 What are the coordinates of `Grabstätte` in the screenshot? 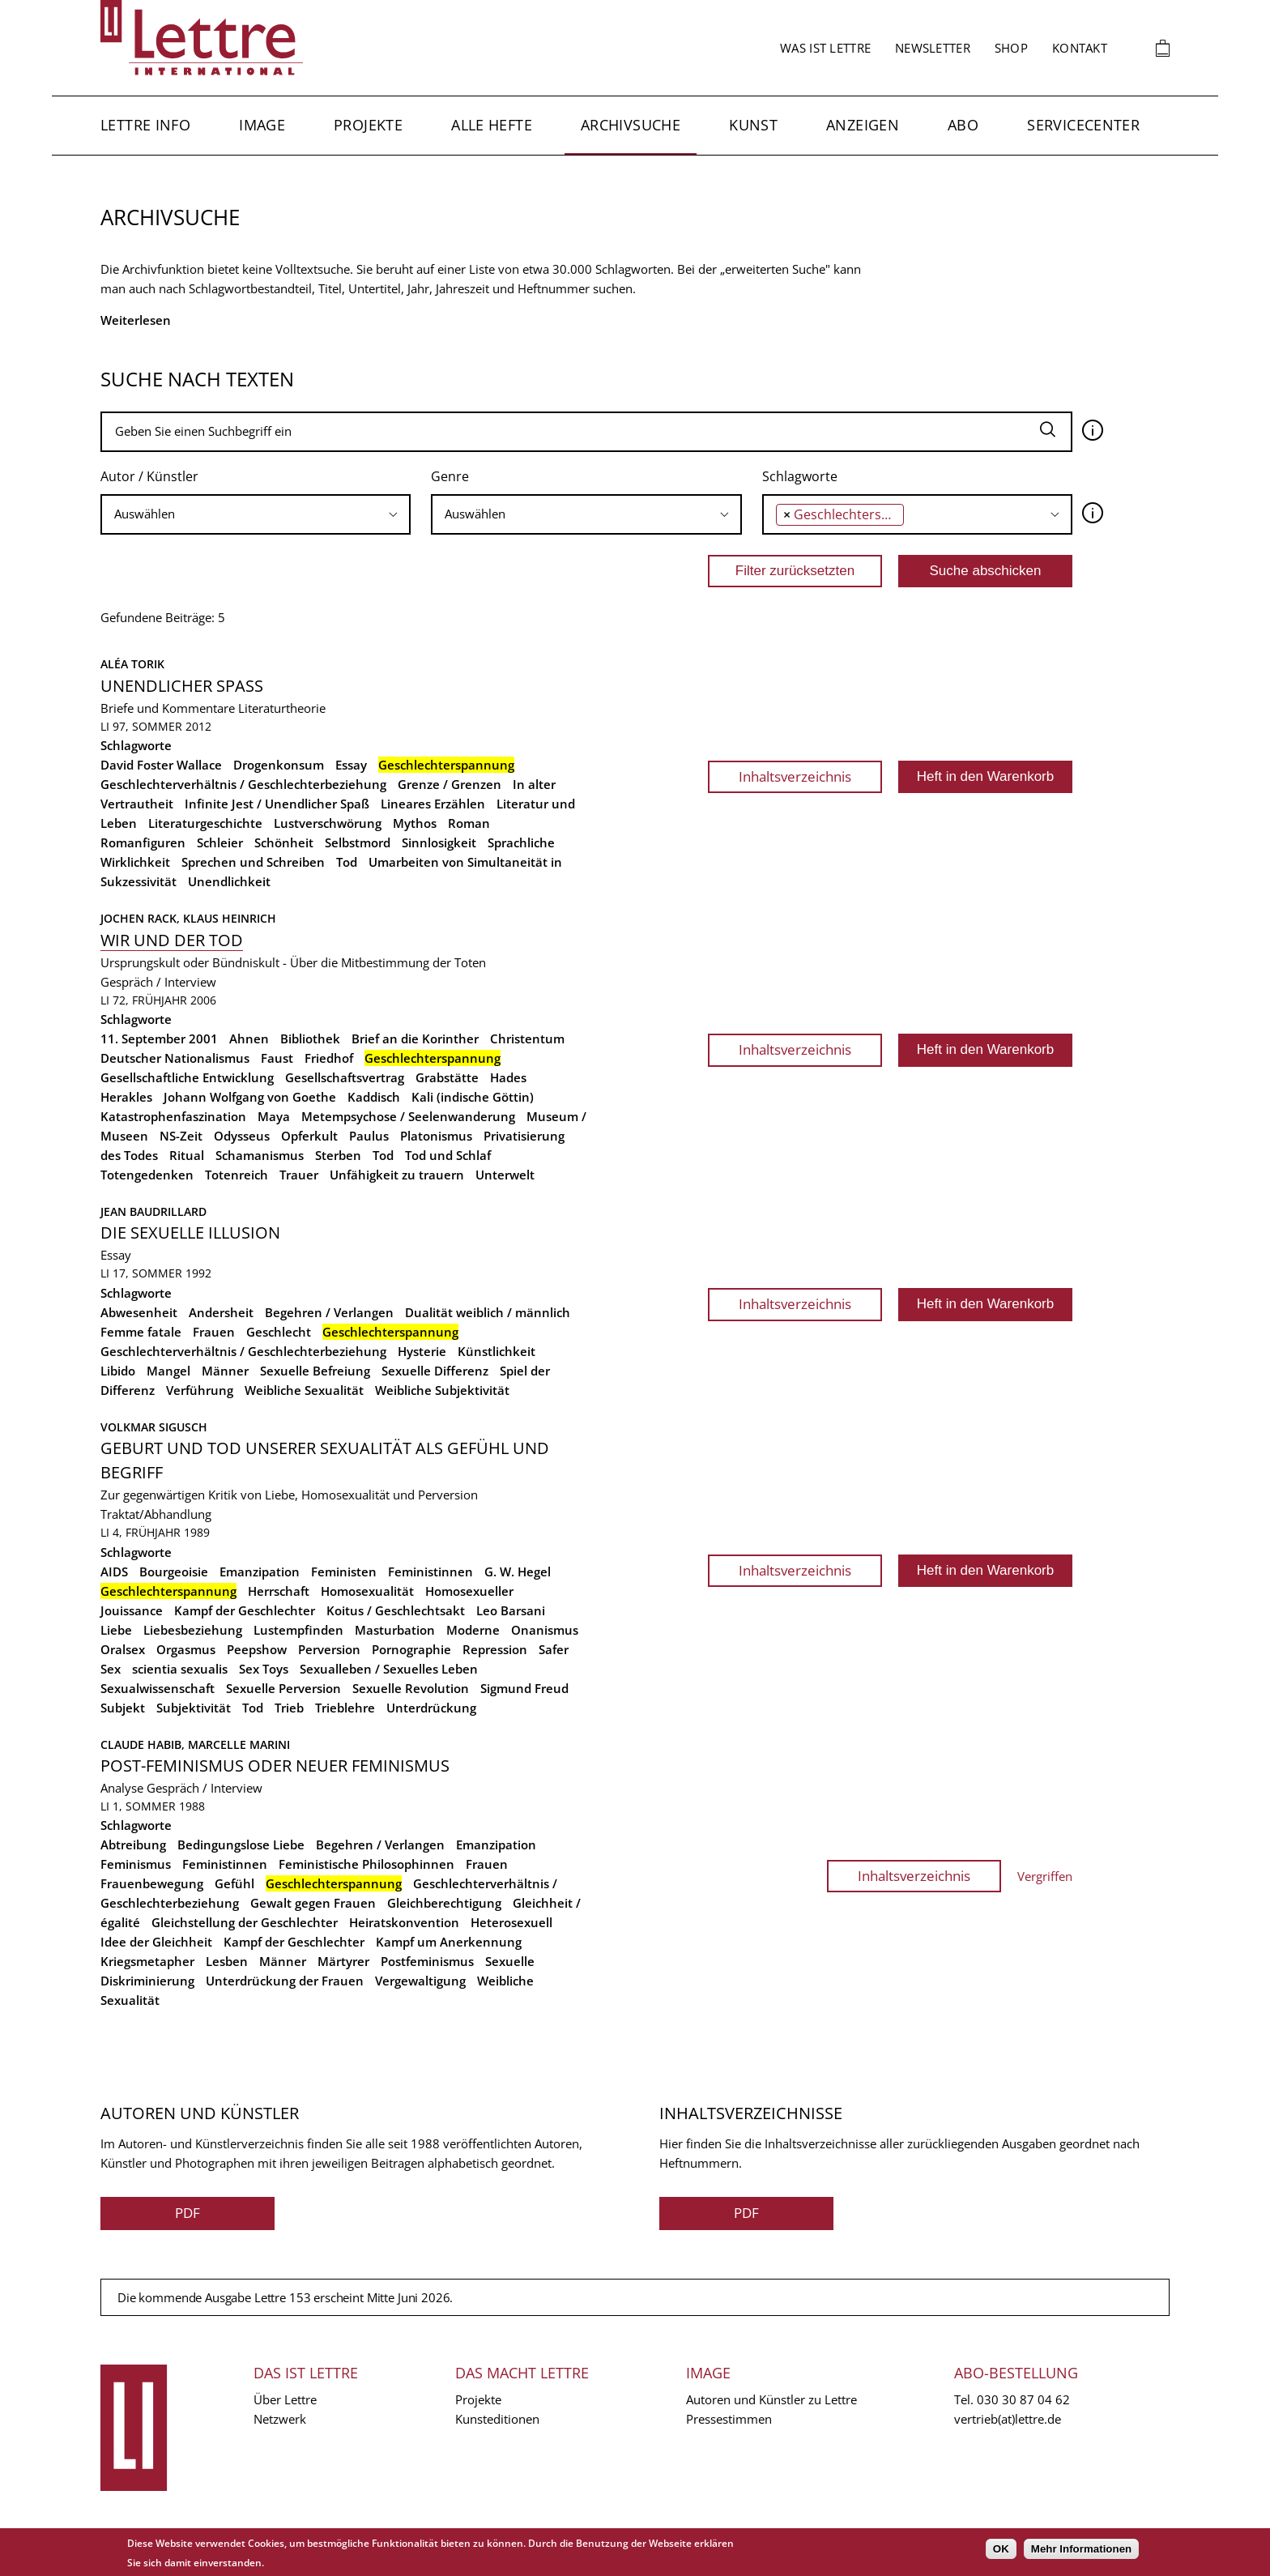 It's located at (447, 1077).